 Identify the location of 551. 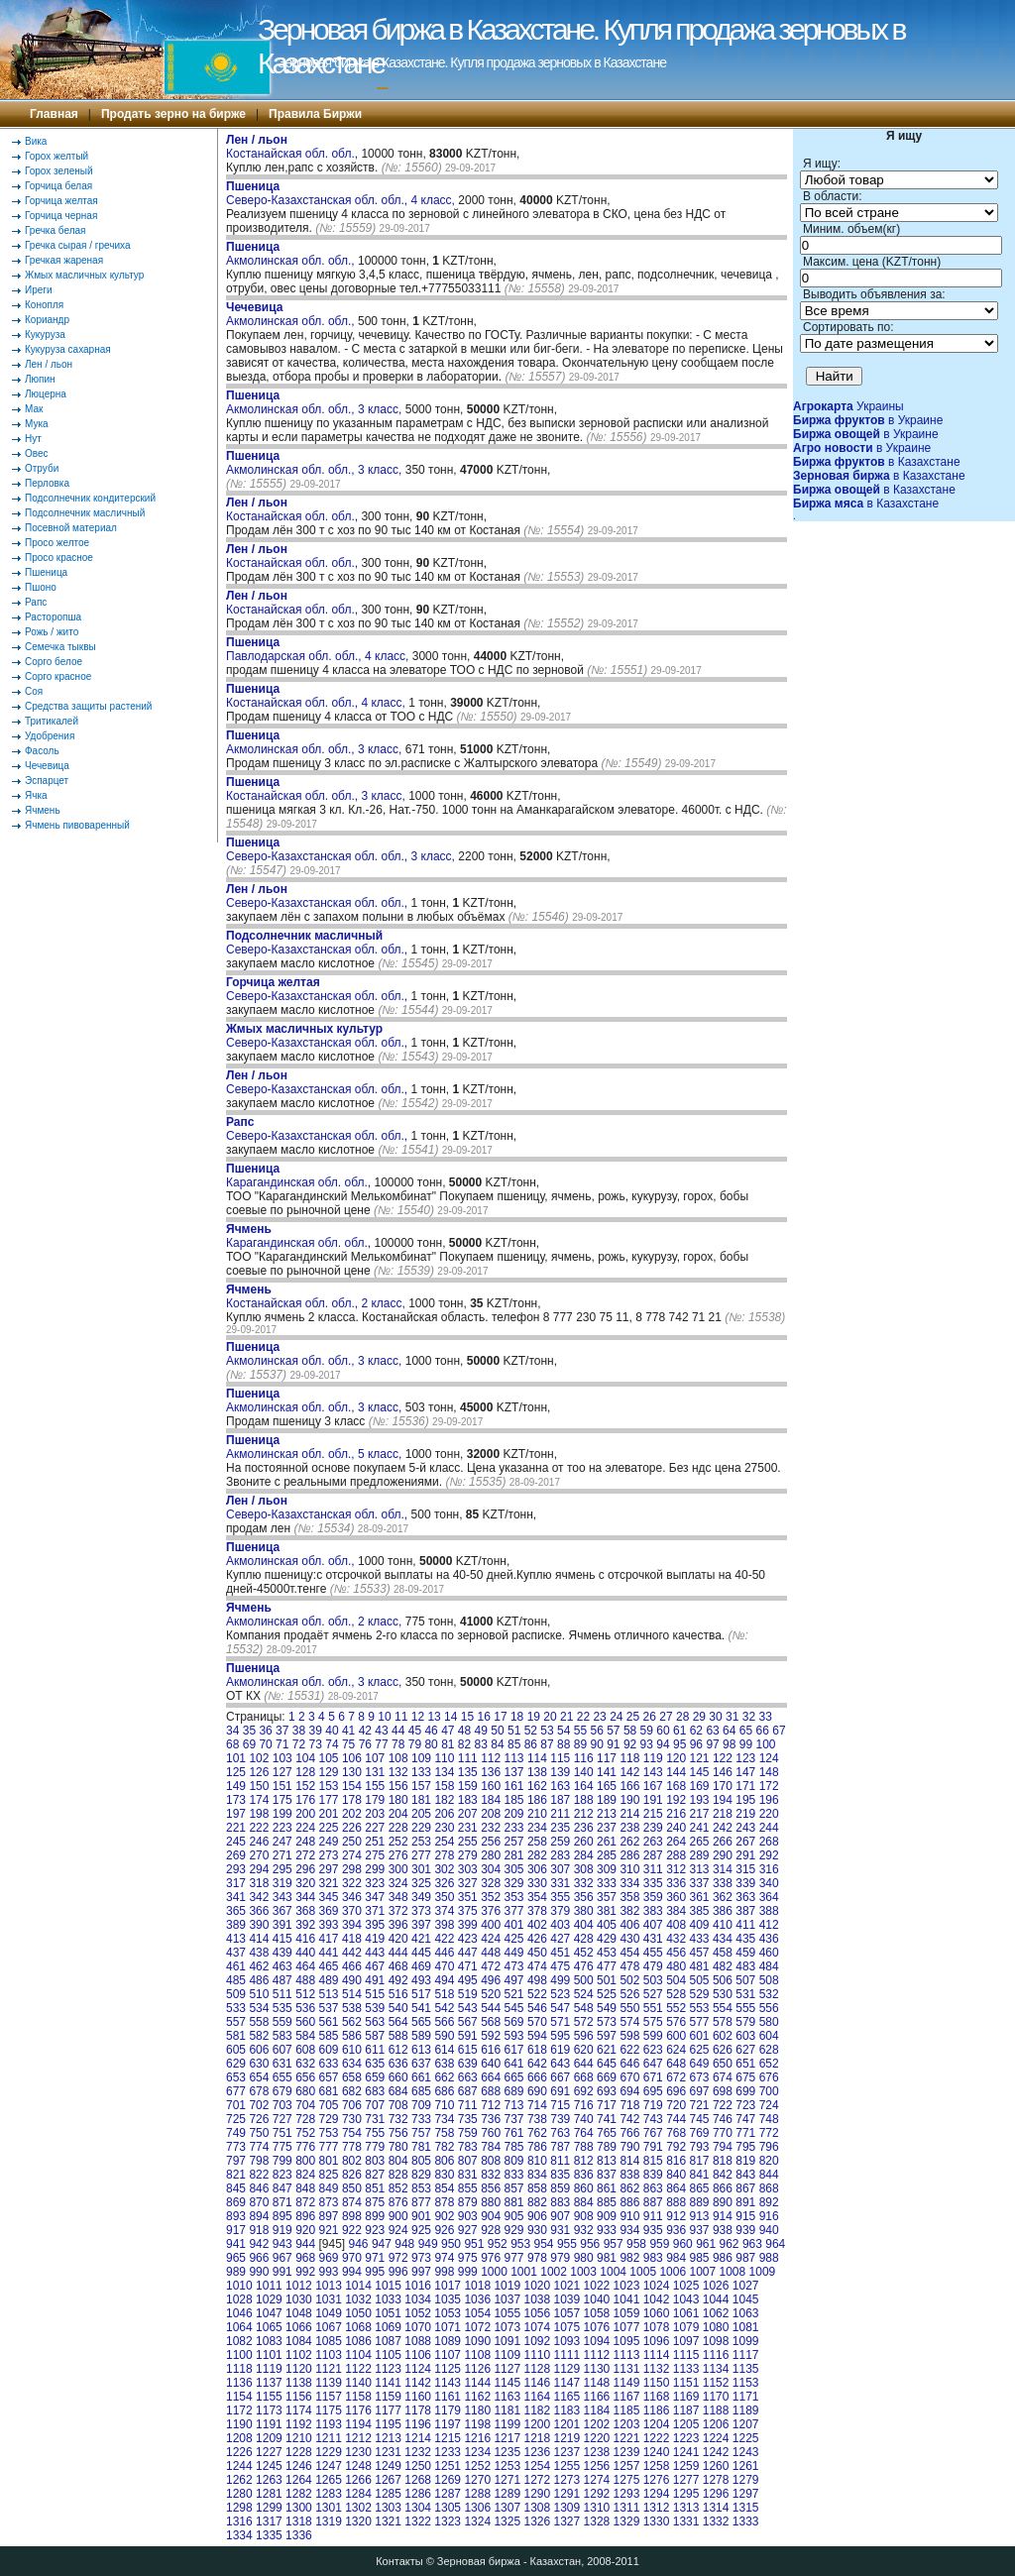
(653, 2008).